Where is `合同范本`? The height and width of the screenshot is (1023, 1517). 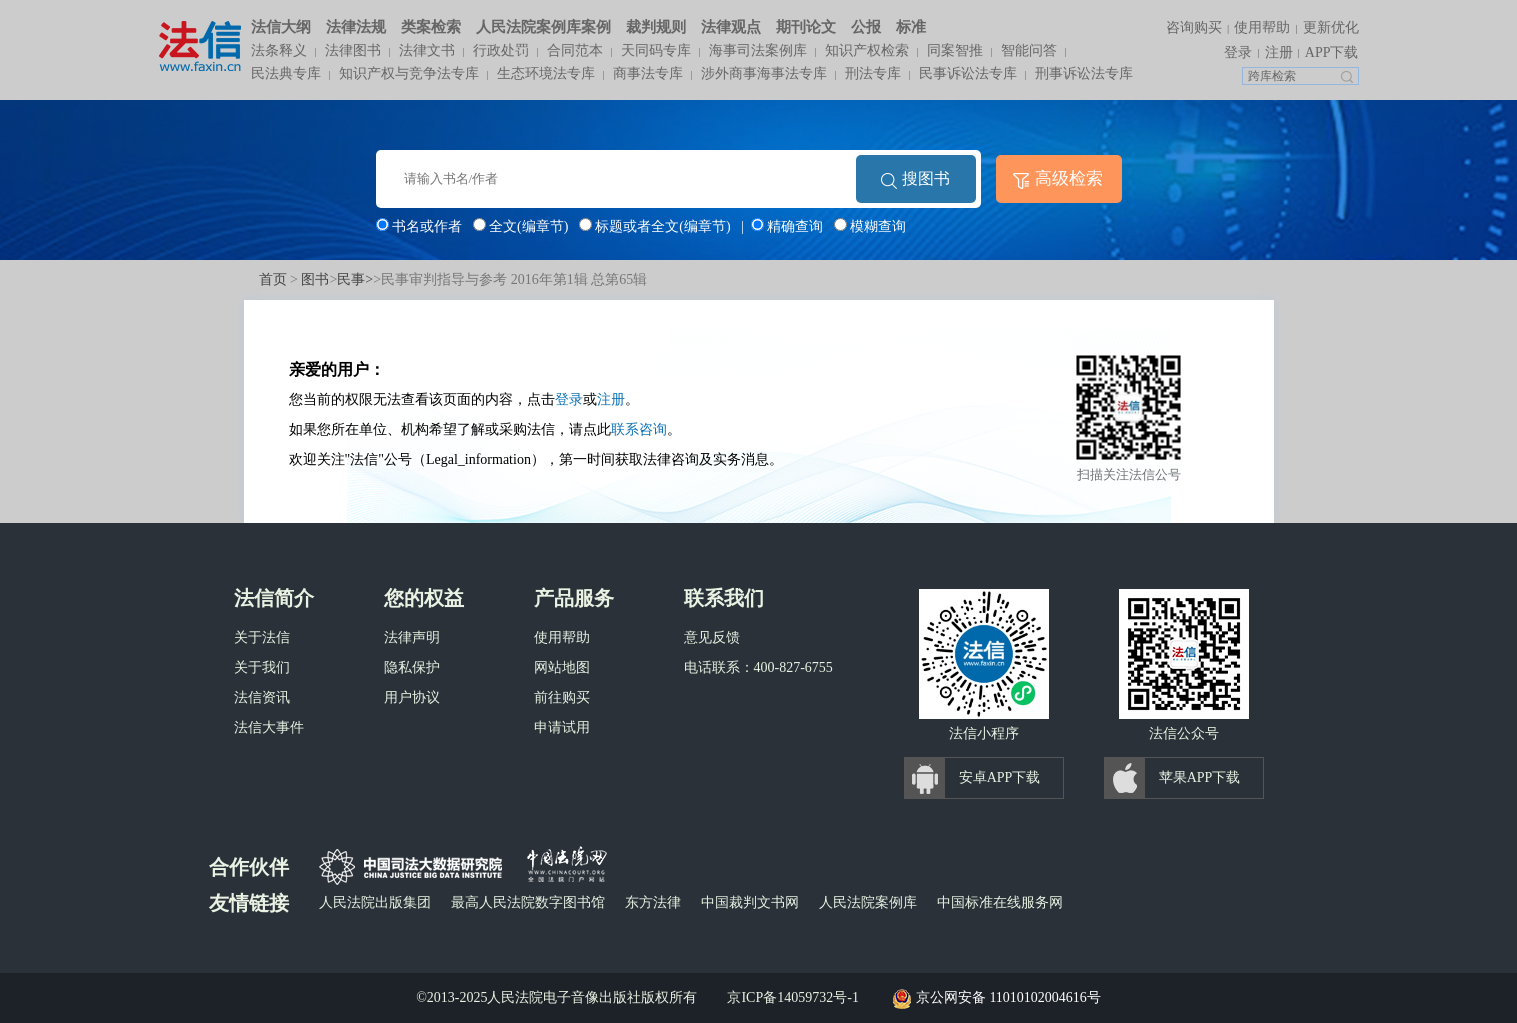 合同范本 is located at coordinates (575, 50).